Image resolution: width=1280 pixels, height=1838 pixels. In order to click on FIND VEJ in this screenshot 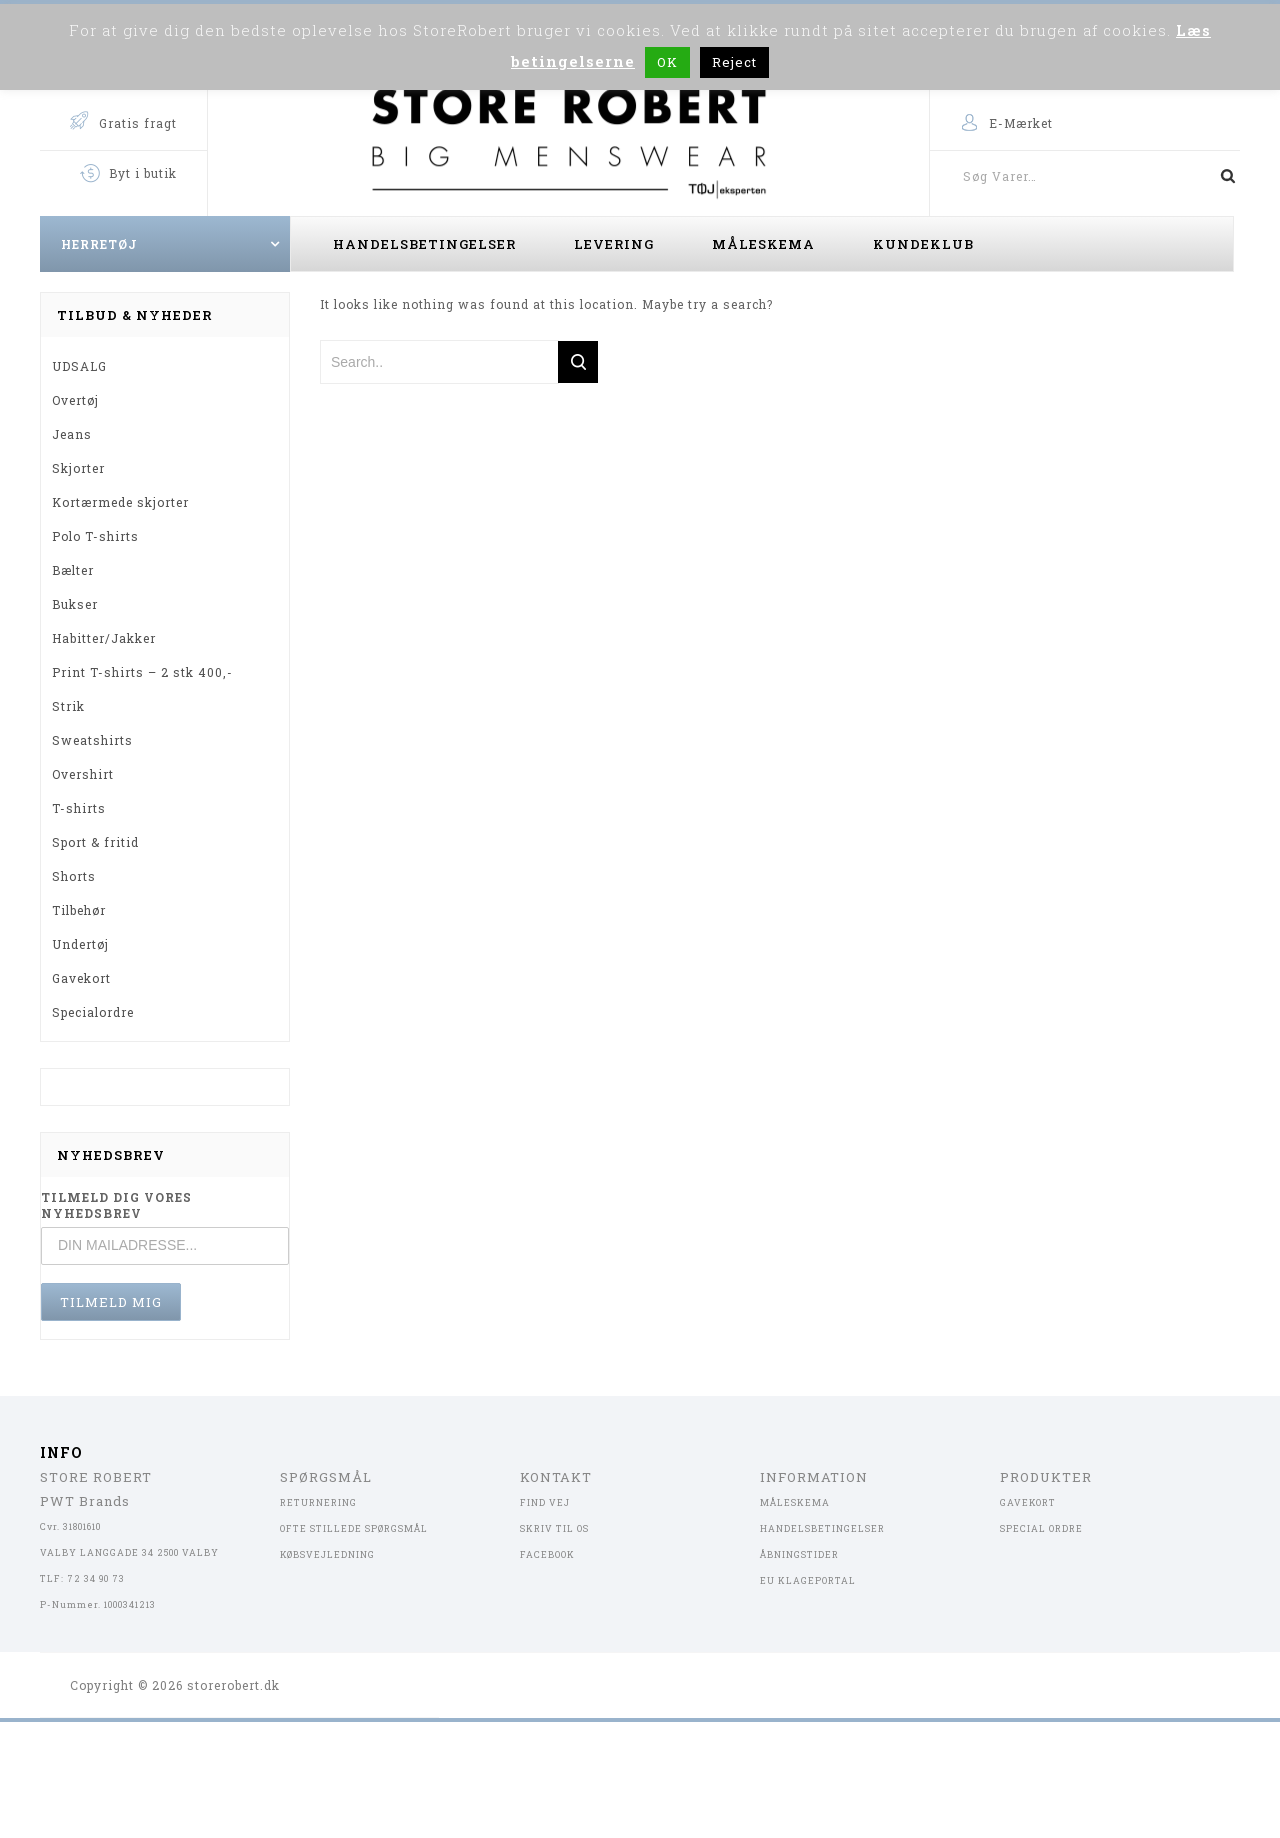, I will do `click(545, 1502)`.